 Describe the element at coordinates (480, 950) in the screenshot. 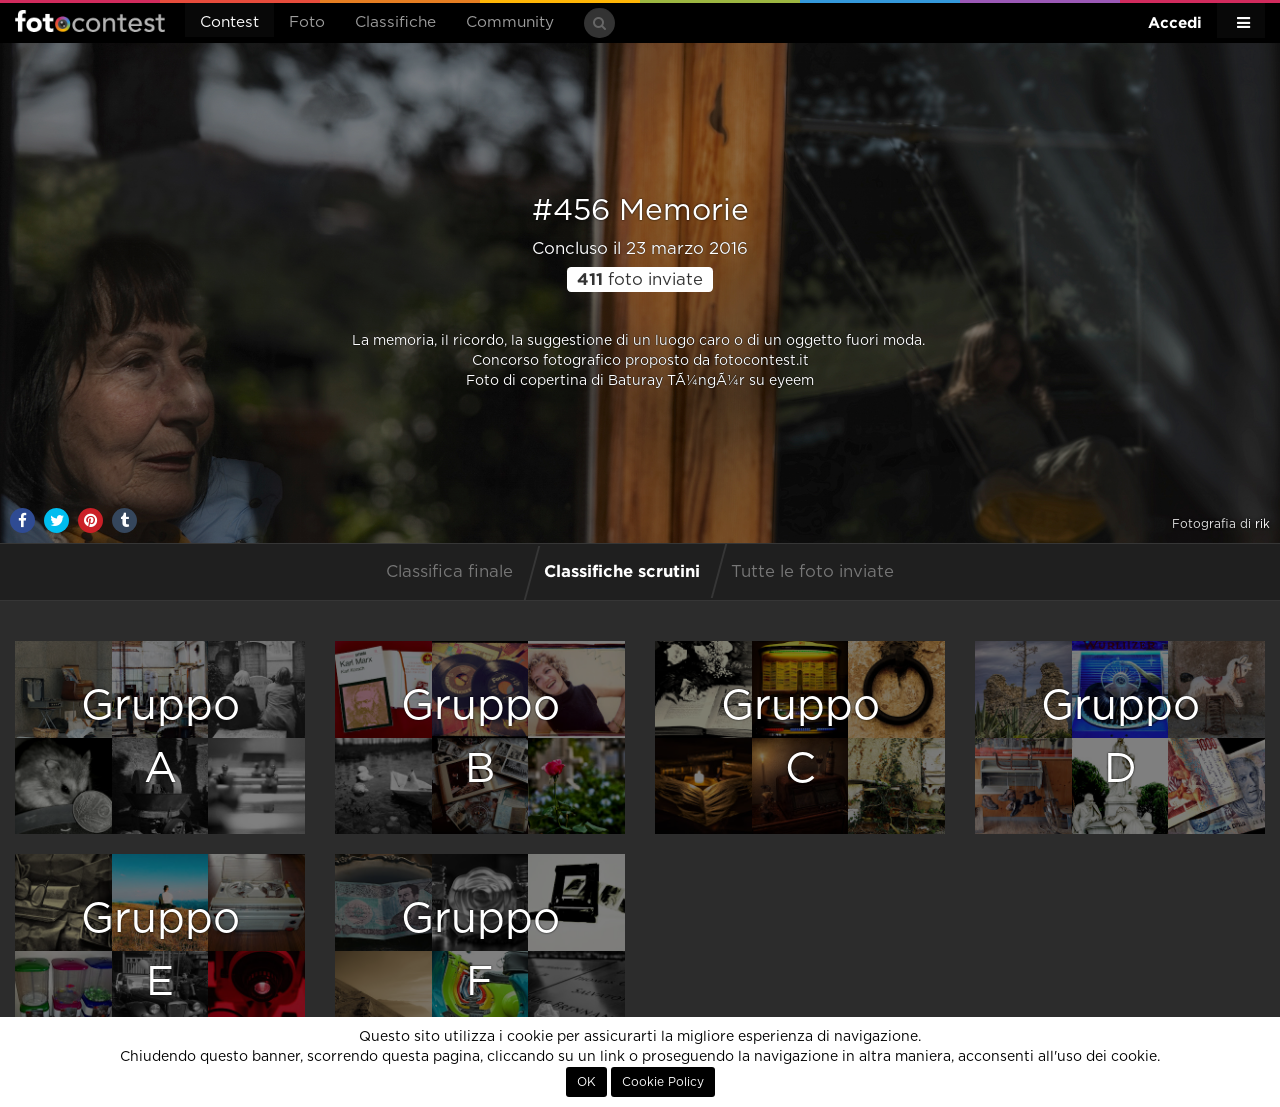

I see `GruppoF` at that location.